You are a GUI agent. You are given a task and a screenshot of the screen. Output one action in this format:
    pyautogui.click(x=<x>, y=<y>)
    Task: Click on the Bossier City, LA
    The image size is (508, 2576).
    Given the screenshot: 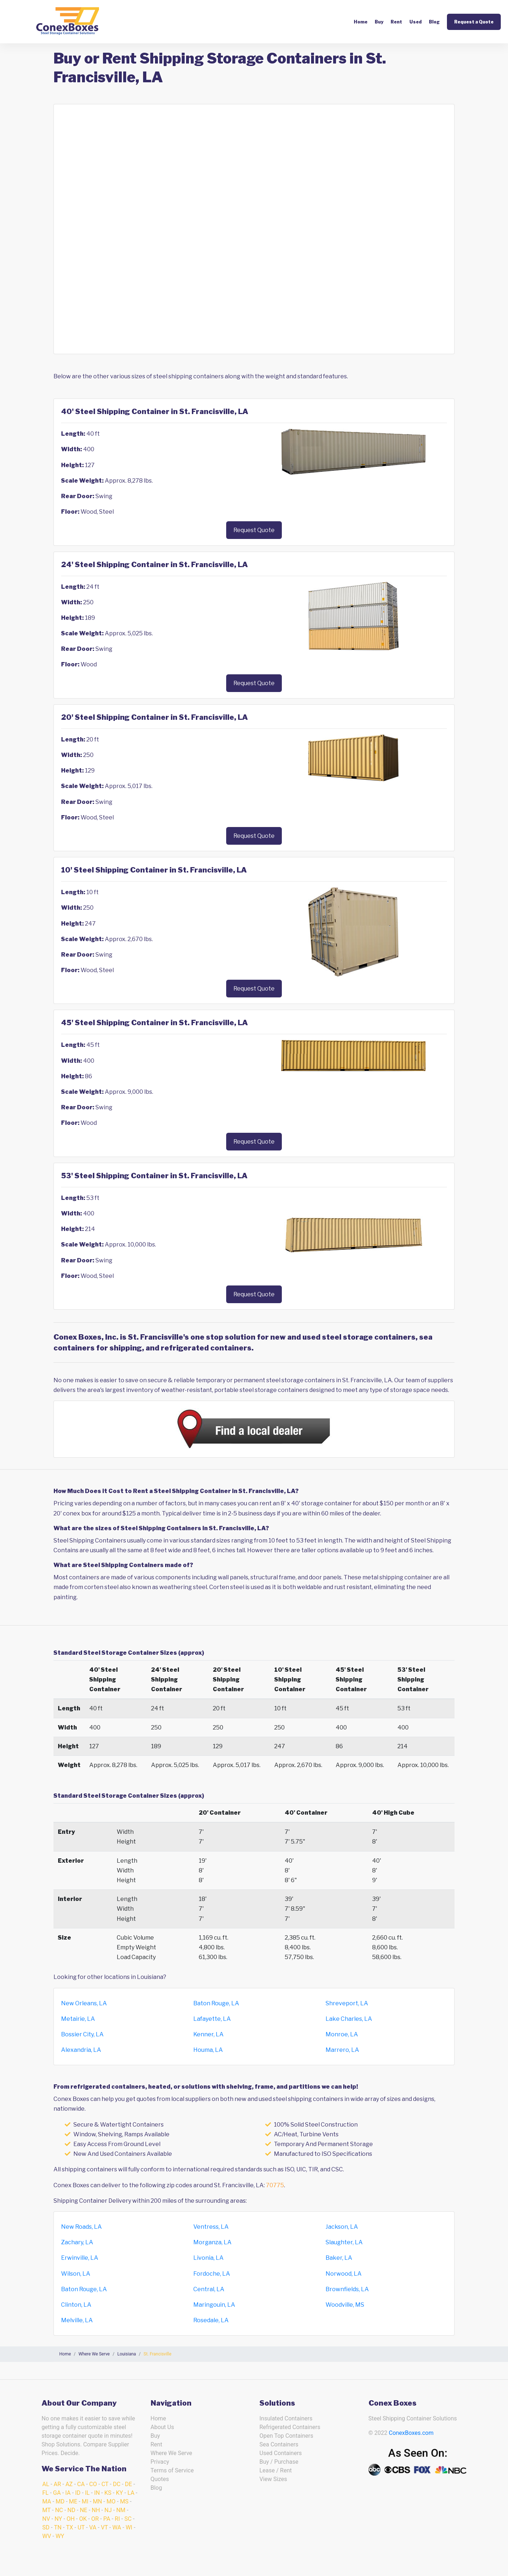 What is the action you would take?
    pyautogui.click(x=82, y=2034)
    